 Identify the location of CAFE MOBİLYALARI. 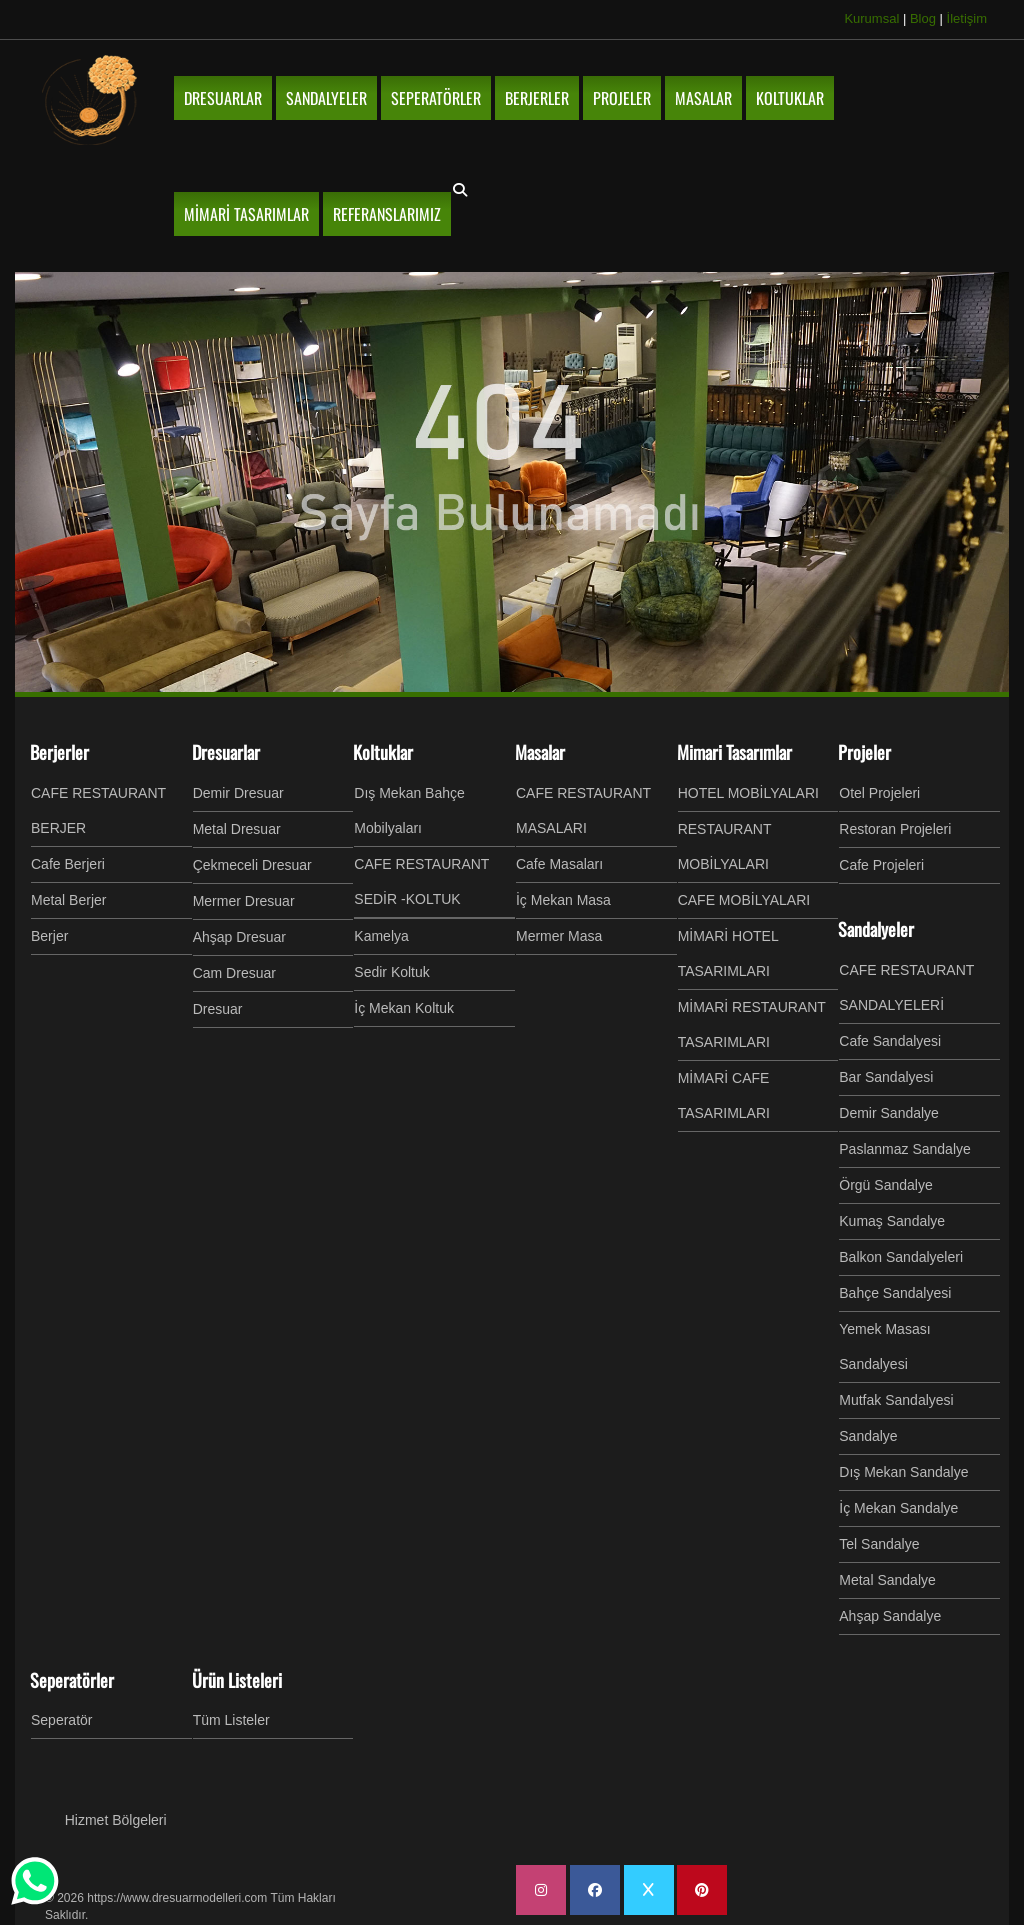
(744, 900).